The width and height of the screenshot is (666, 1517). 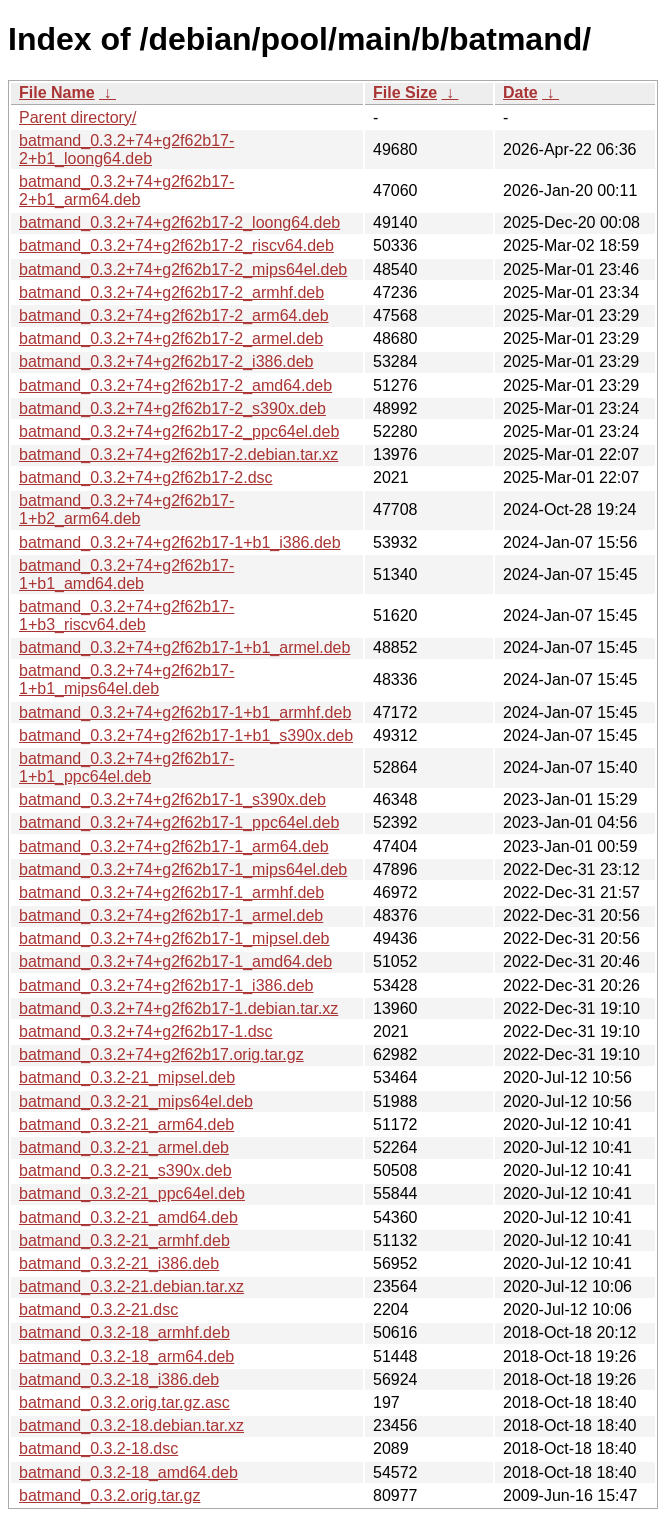 What do you see at coordinates (127, 1077) in the screenshot?
I see `batmand_0.3.2-21_mipsel.deb` at bounding box center [127, 1077].